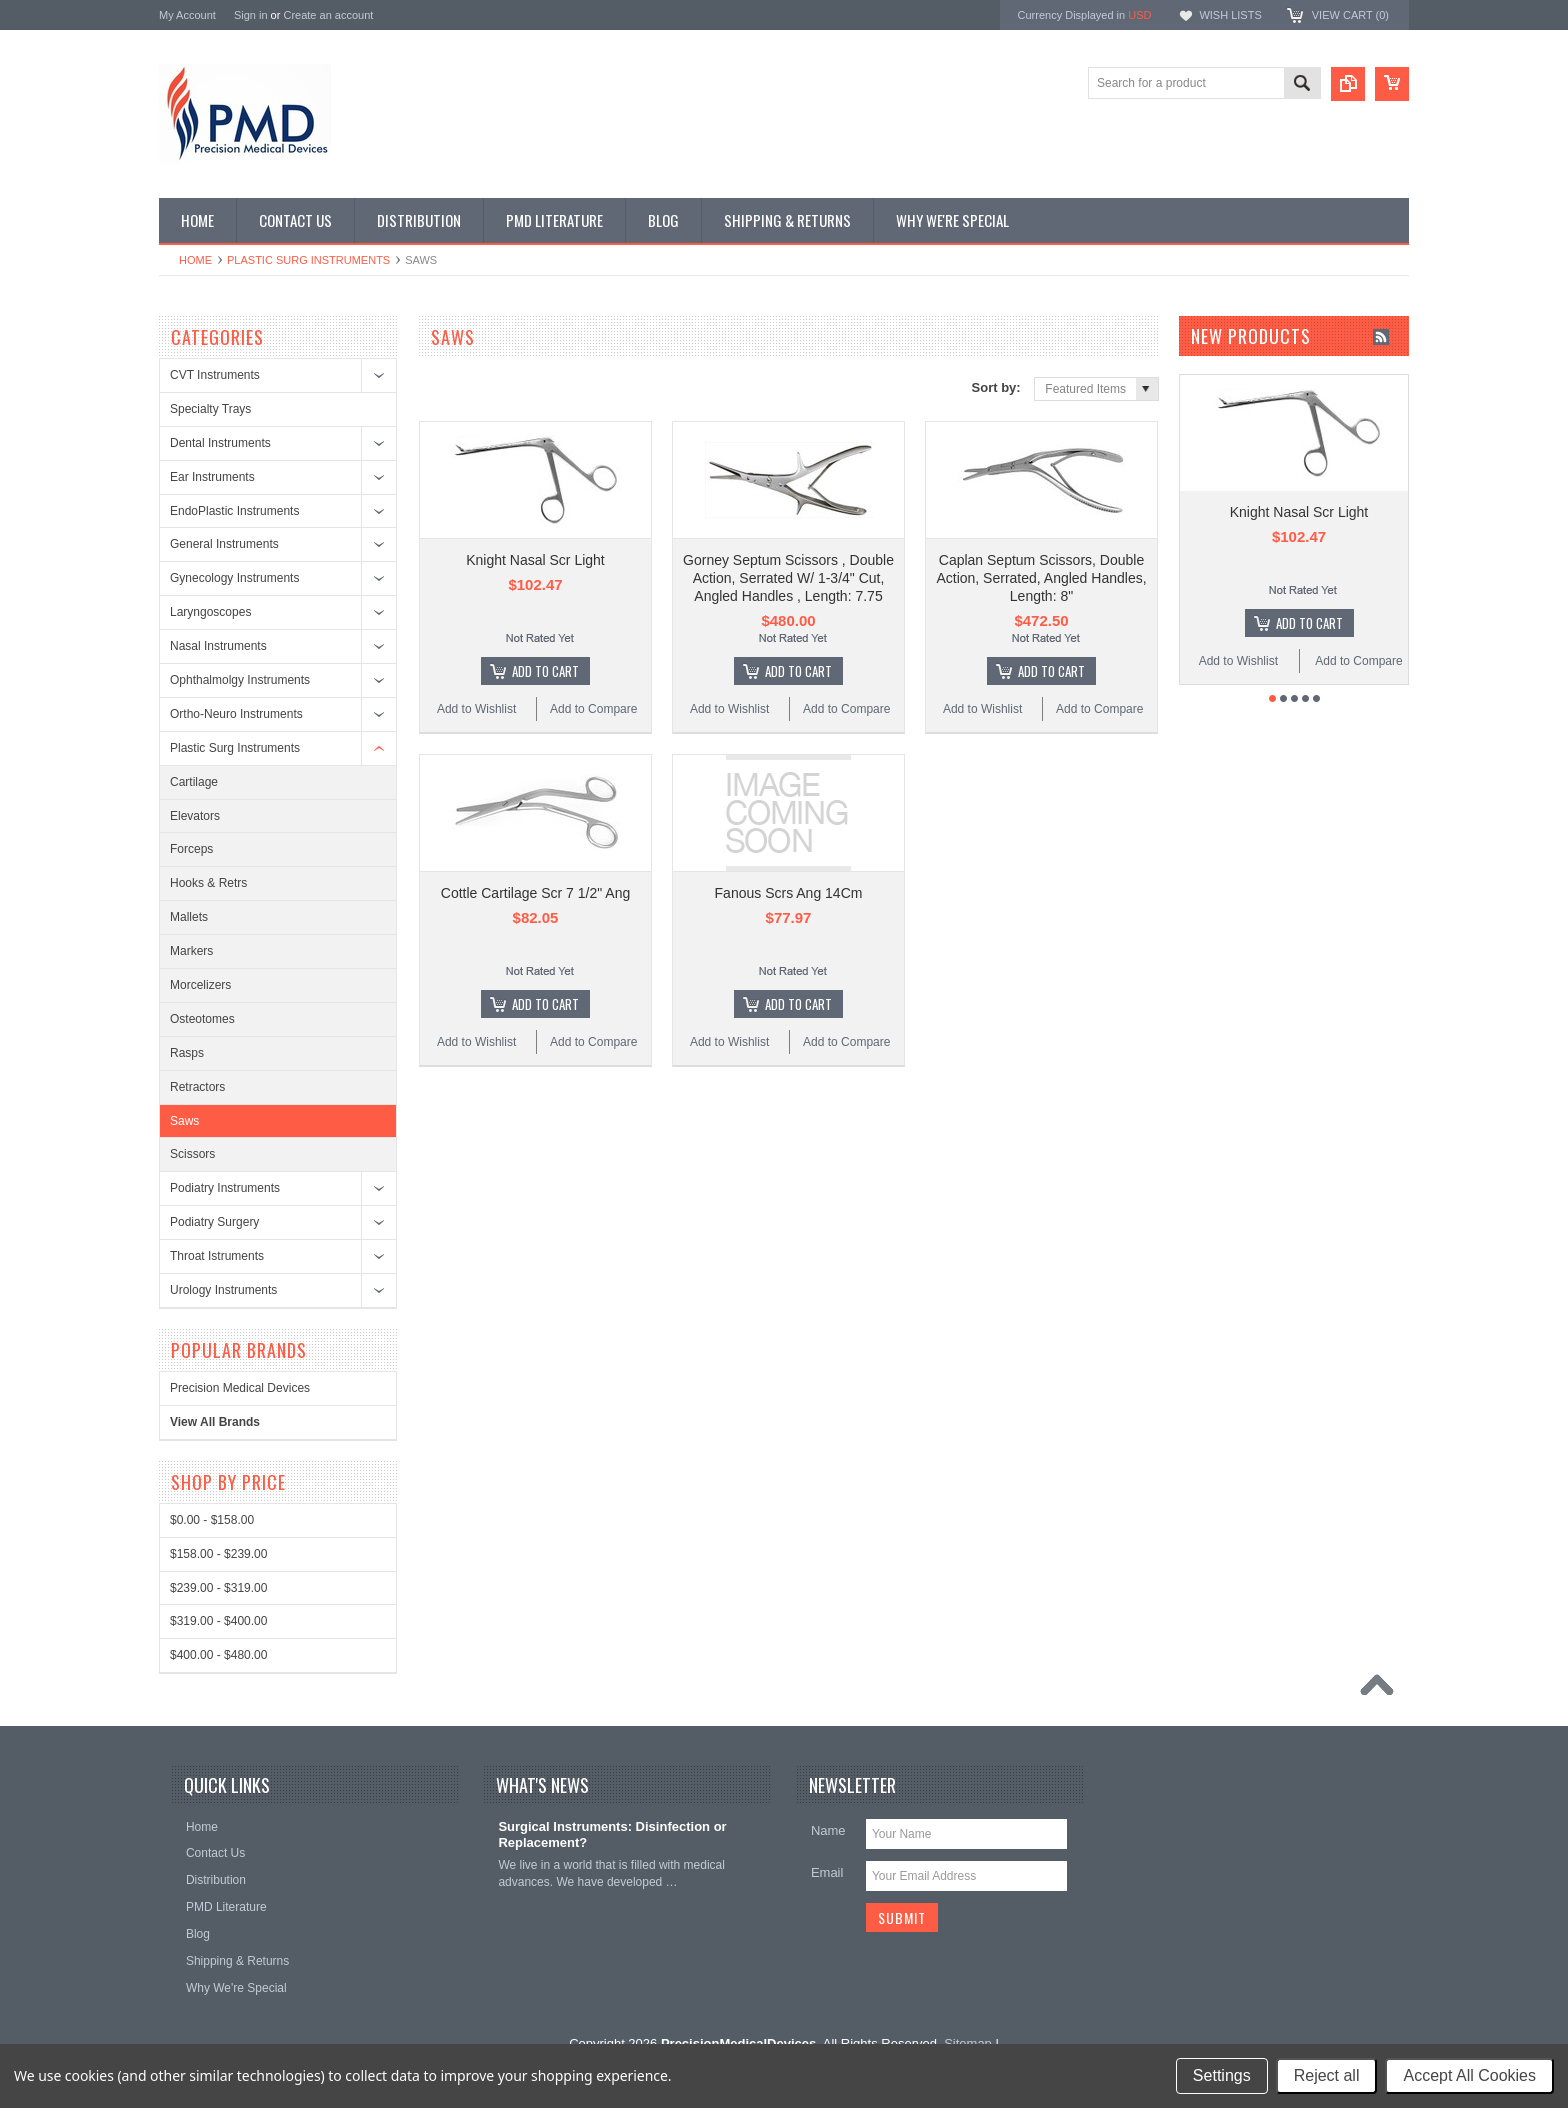  I want to click on Name, so click(828, 1830).